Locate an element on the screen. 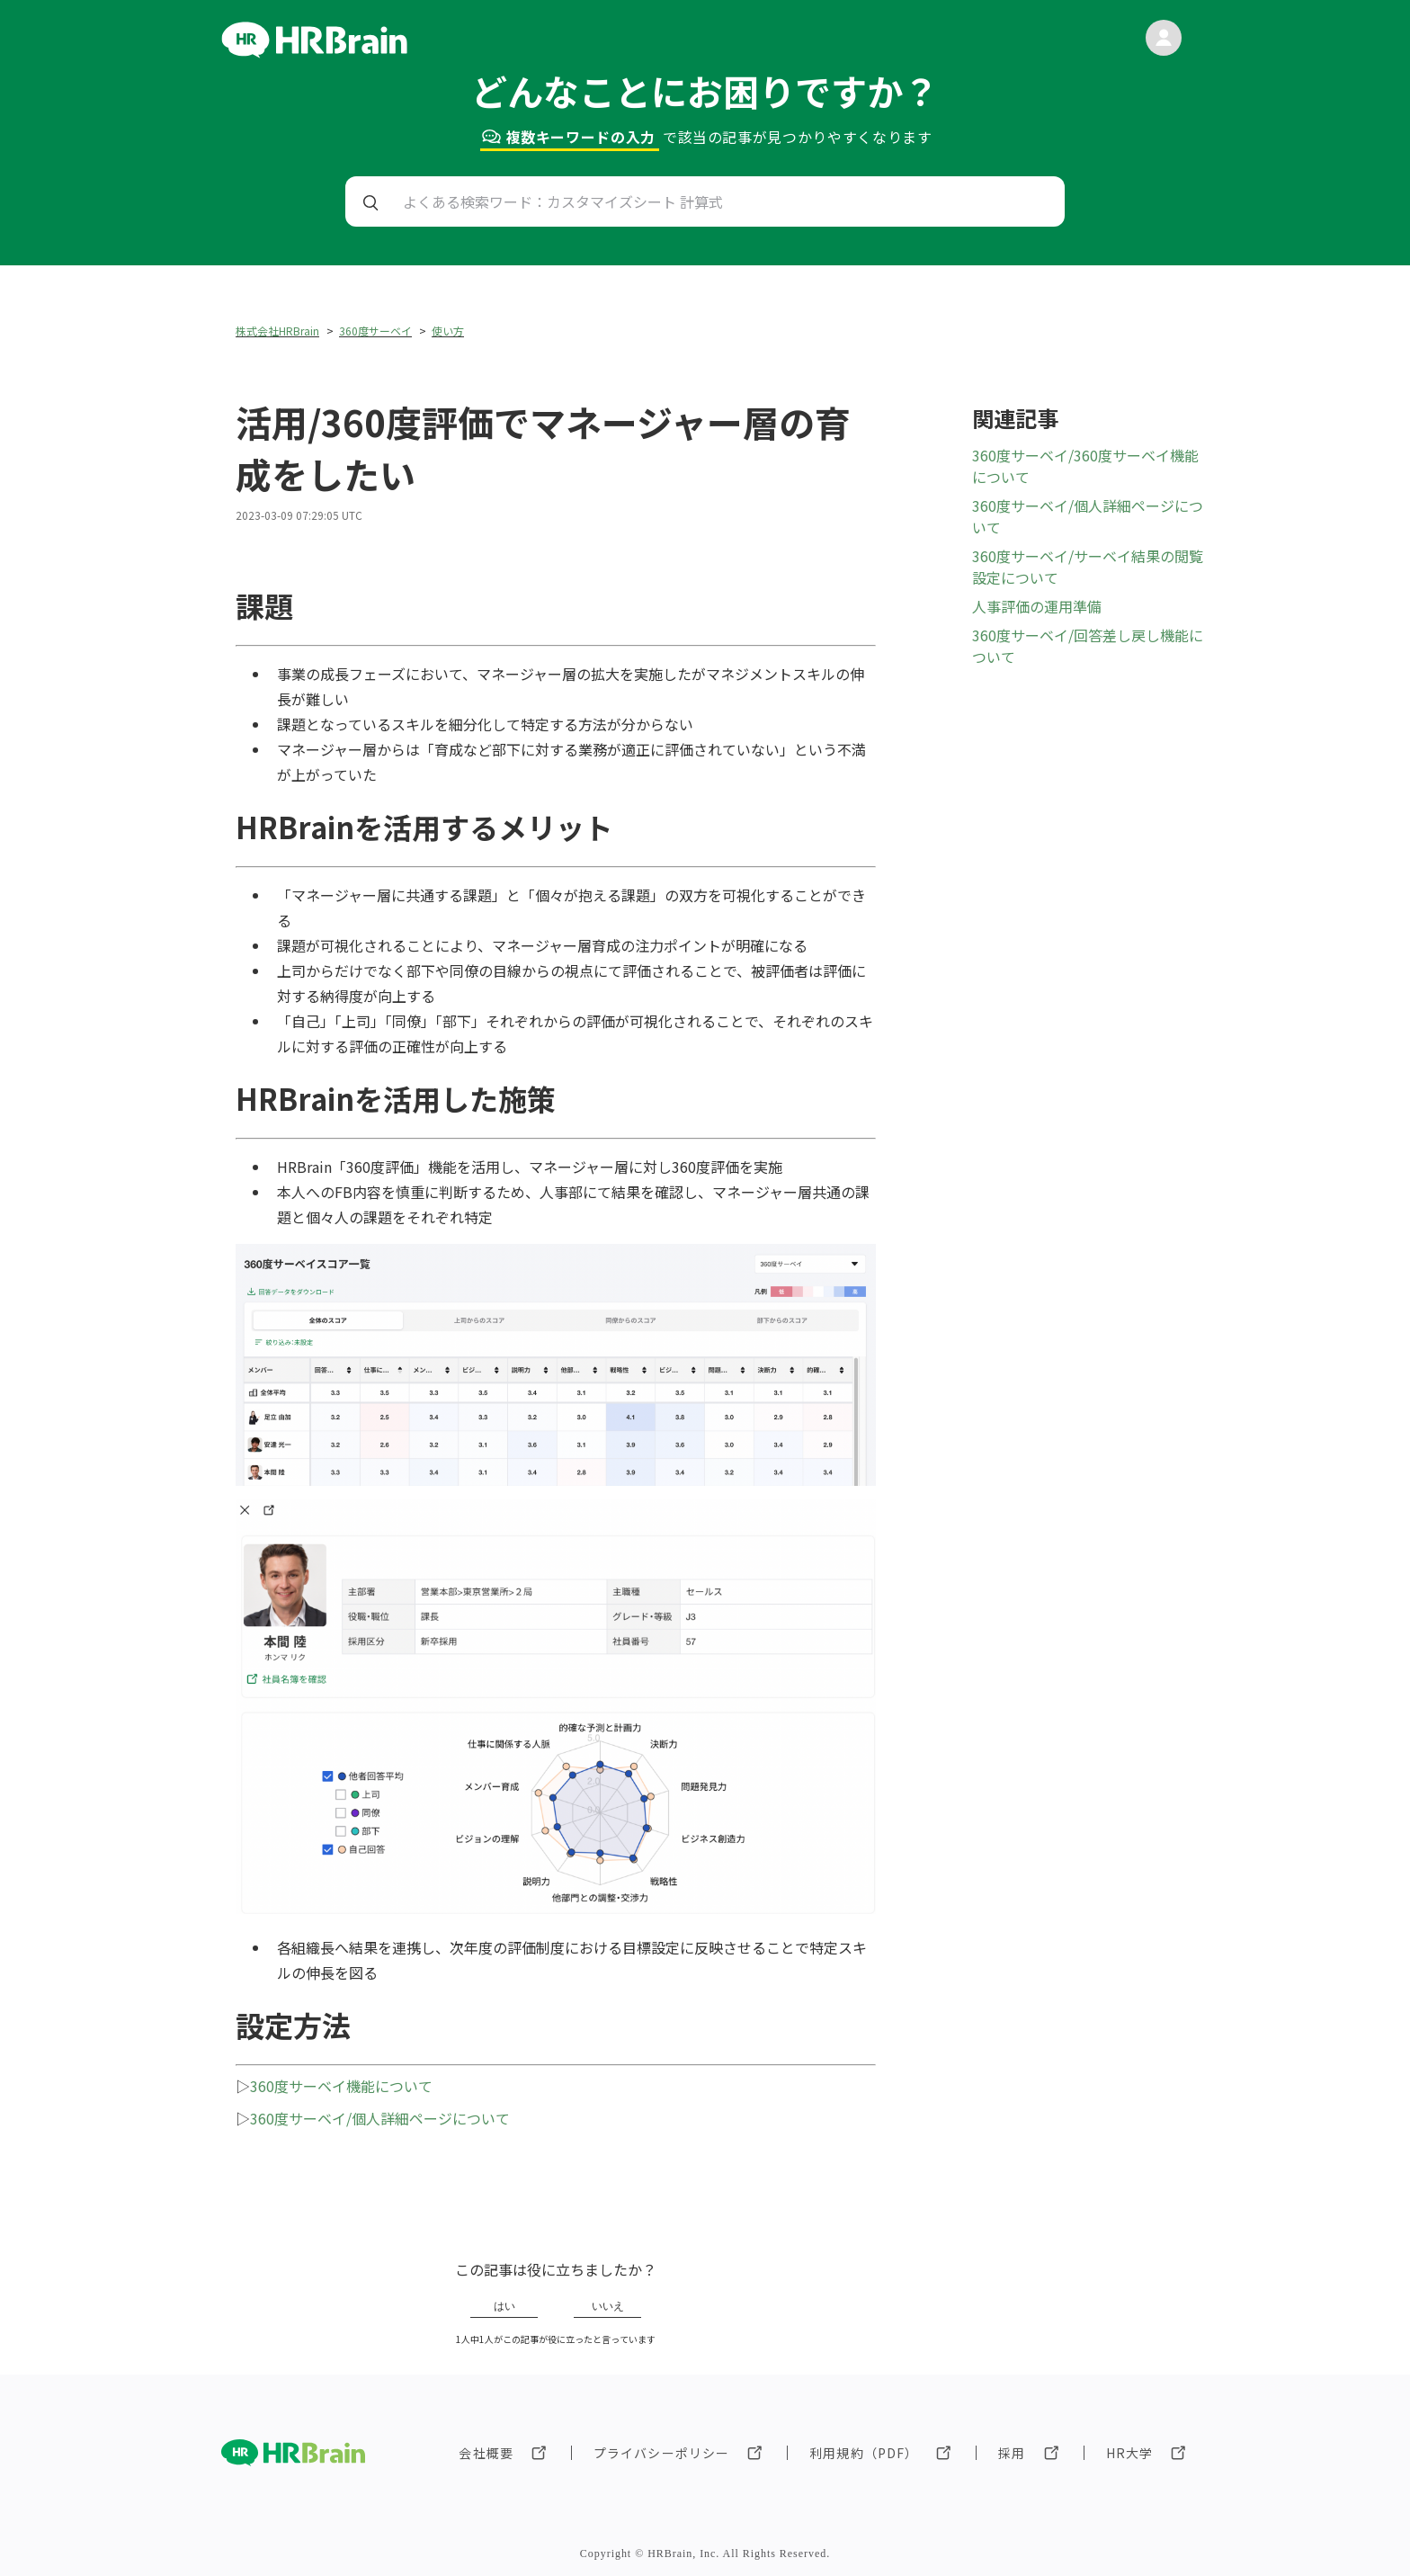 This screenshot has height=2576, width=1410. 株式会社HRBrain is located at coordinates (277, 330).